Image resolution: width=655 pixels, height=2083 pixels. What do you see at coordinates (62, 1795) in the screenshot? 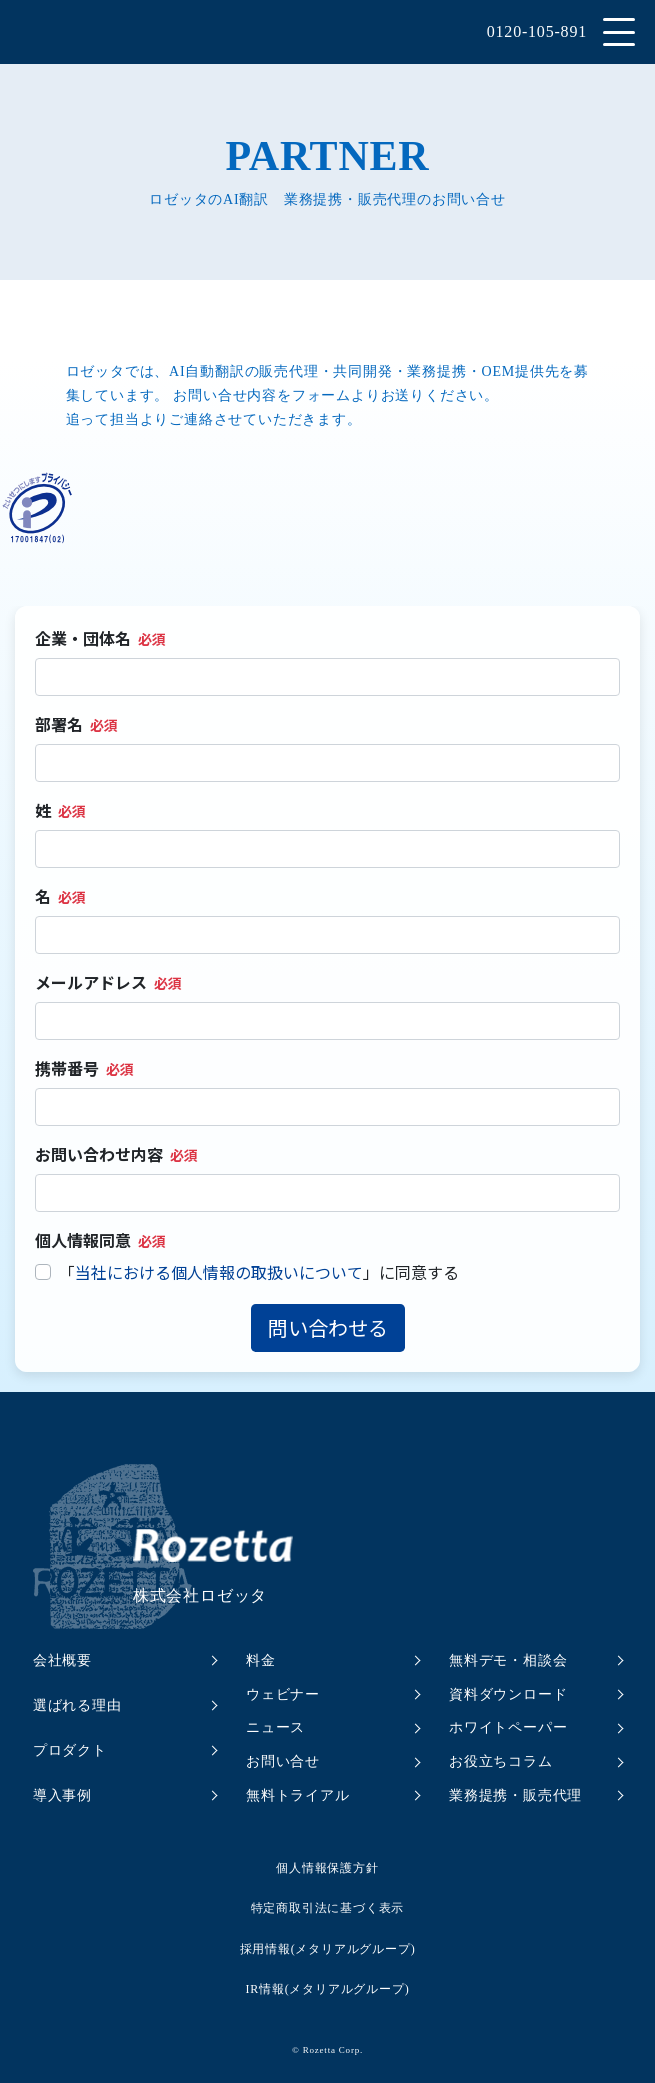
I see `導入事例` at bounding box center [62, 1795].